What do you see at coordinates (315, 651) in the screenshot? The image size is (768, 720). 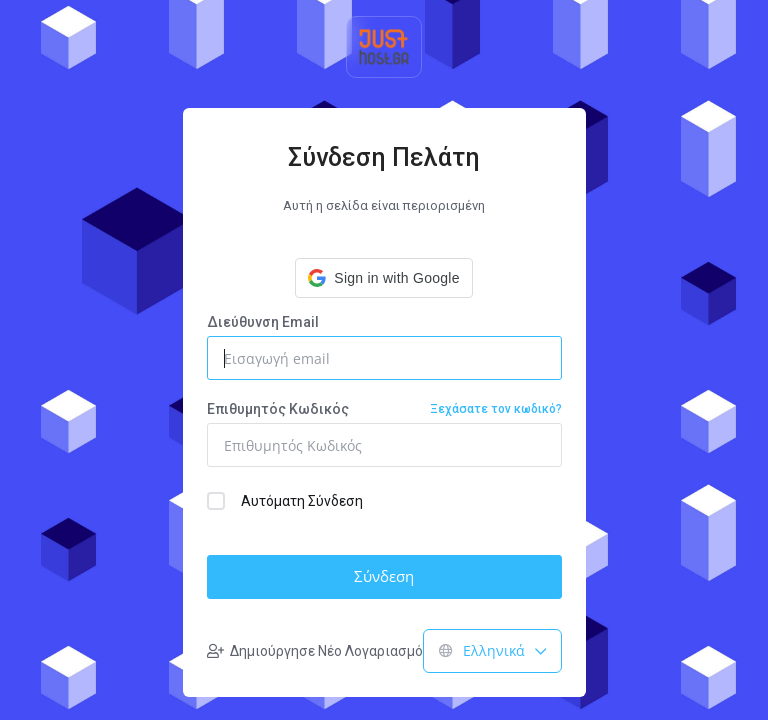 I see `Δημιούργησε Νέο Λογαριασμό` at bounding box center [315, 651].